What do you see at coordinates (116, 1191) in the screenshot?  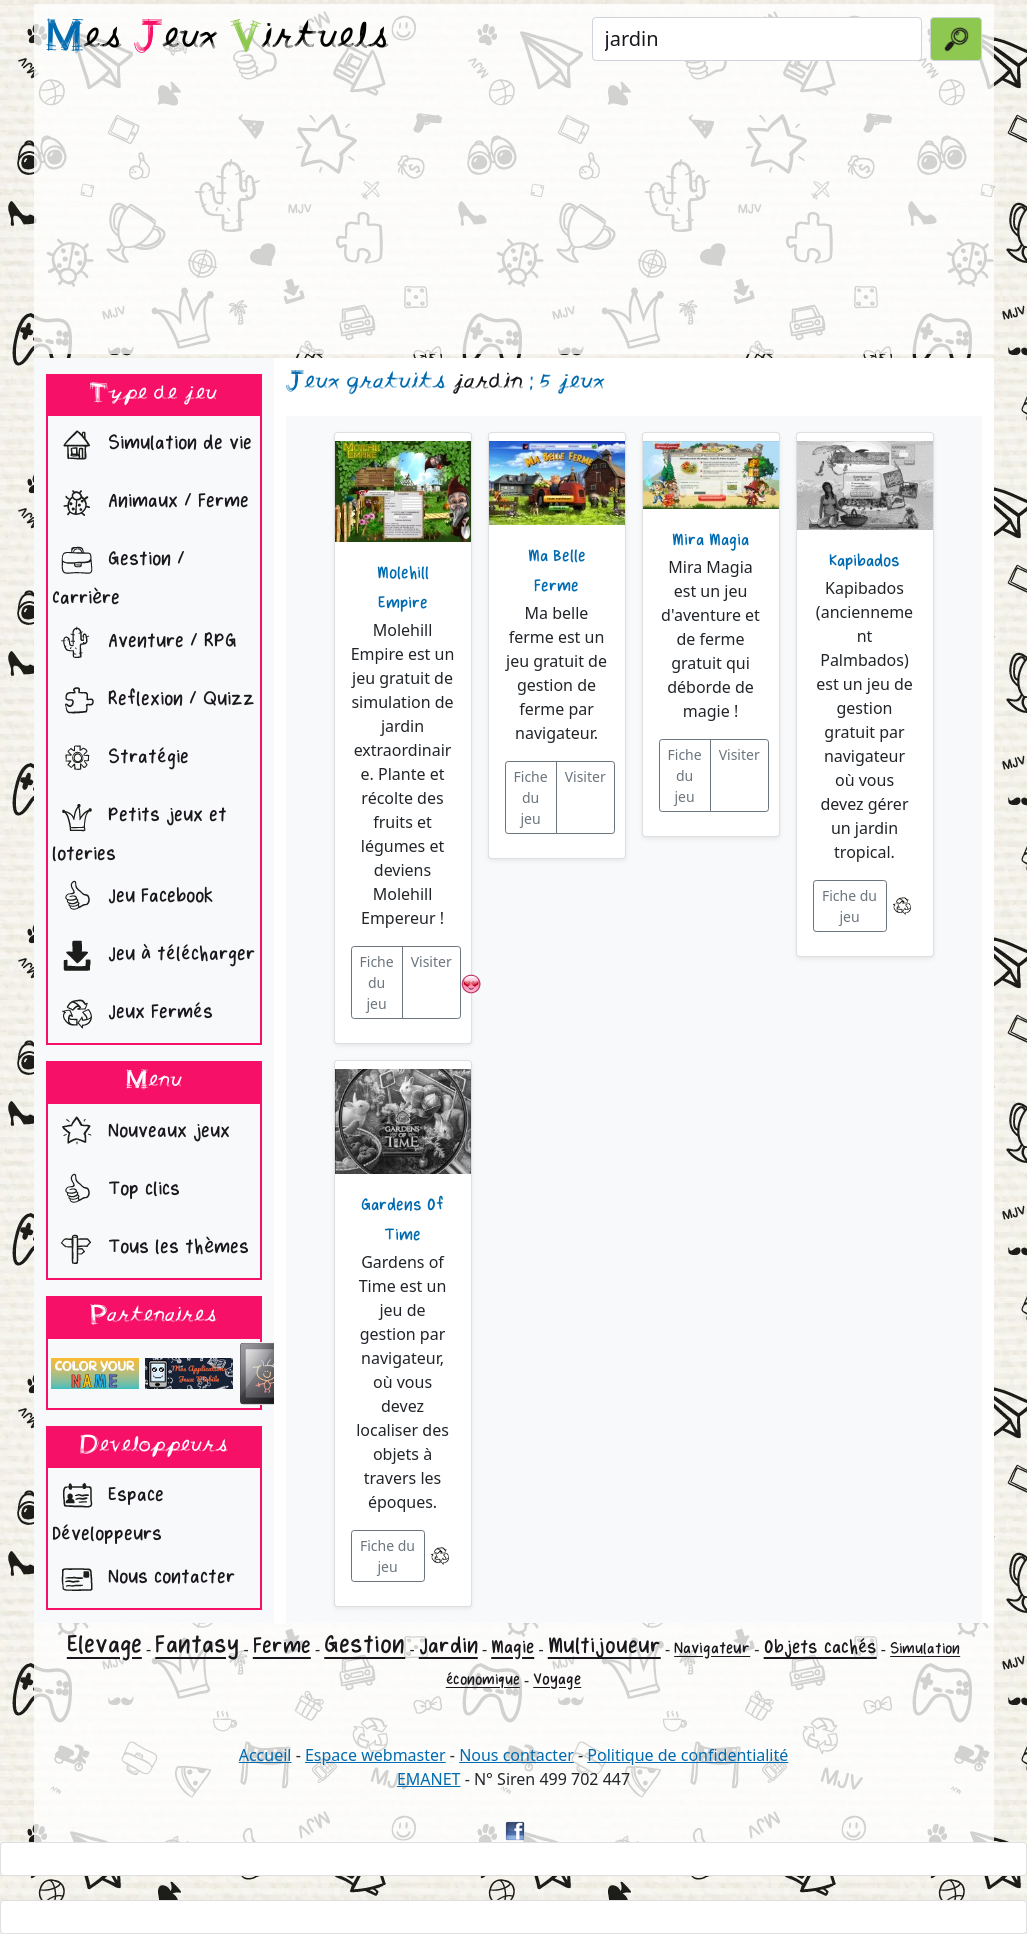 I see `Top clics` at bounding box center [116, 1191].